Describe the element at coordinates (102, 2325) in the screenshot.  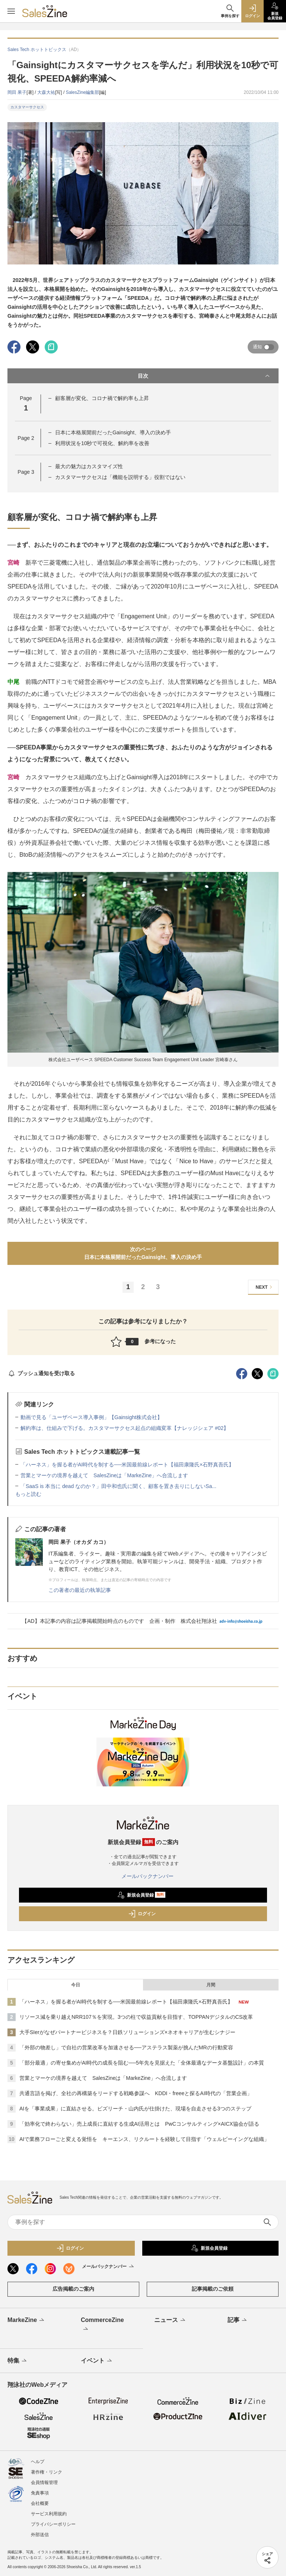
I see `CommerceZine` at that location.